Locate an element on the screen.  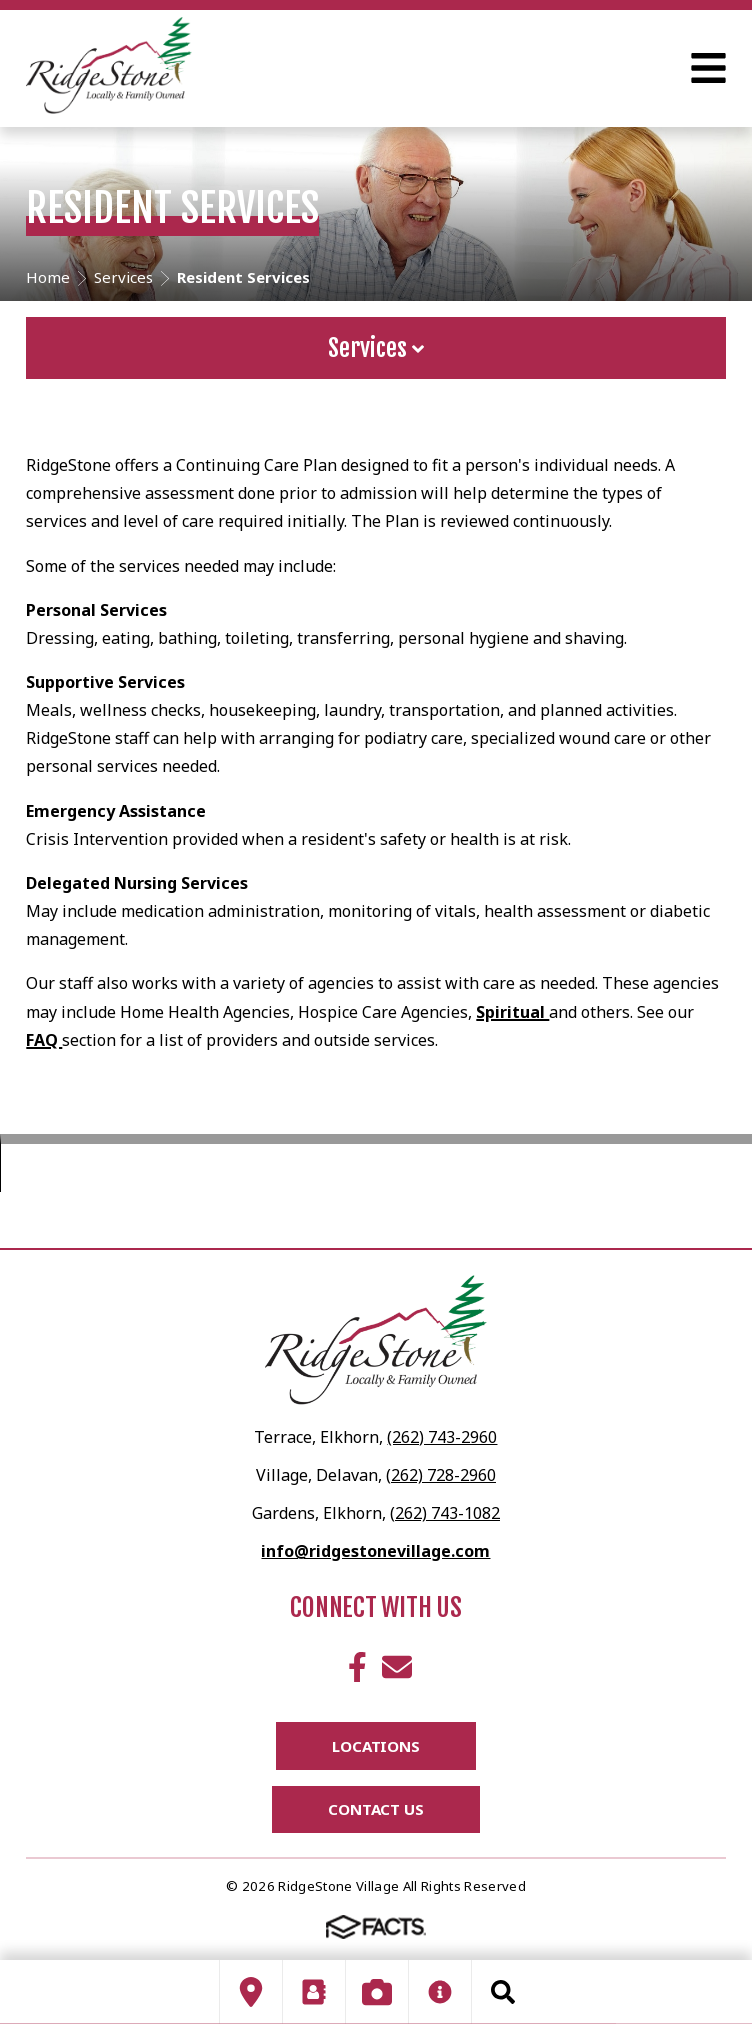
info@ridgestonevillage.com is located at coordinates (375, 1551).